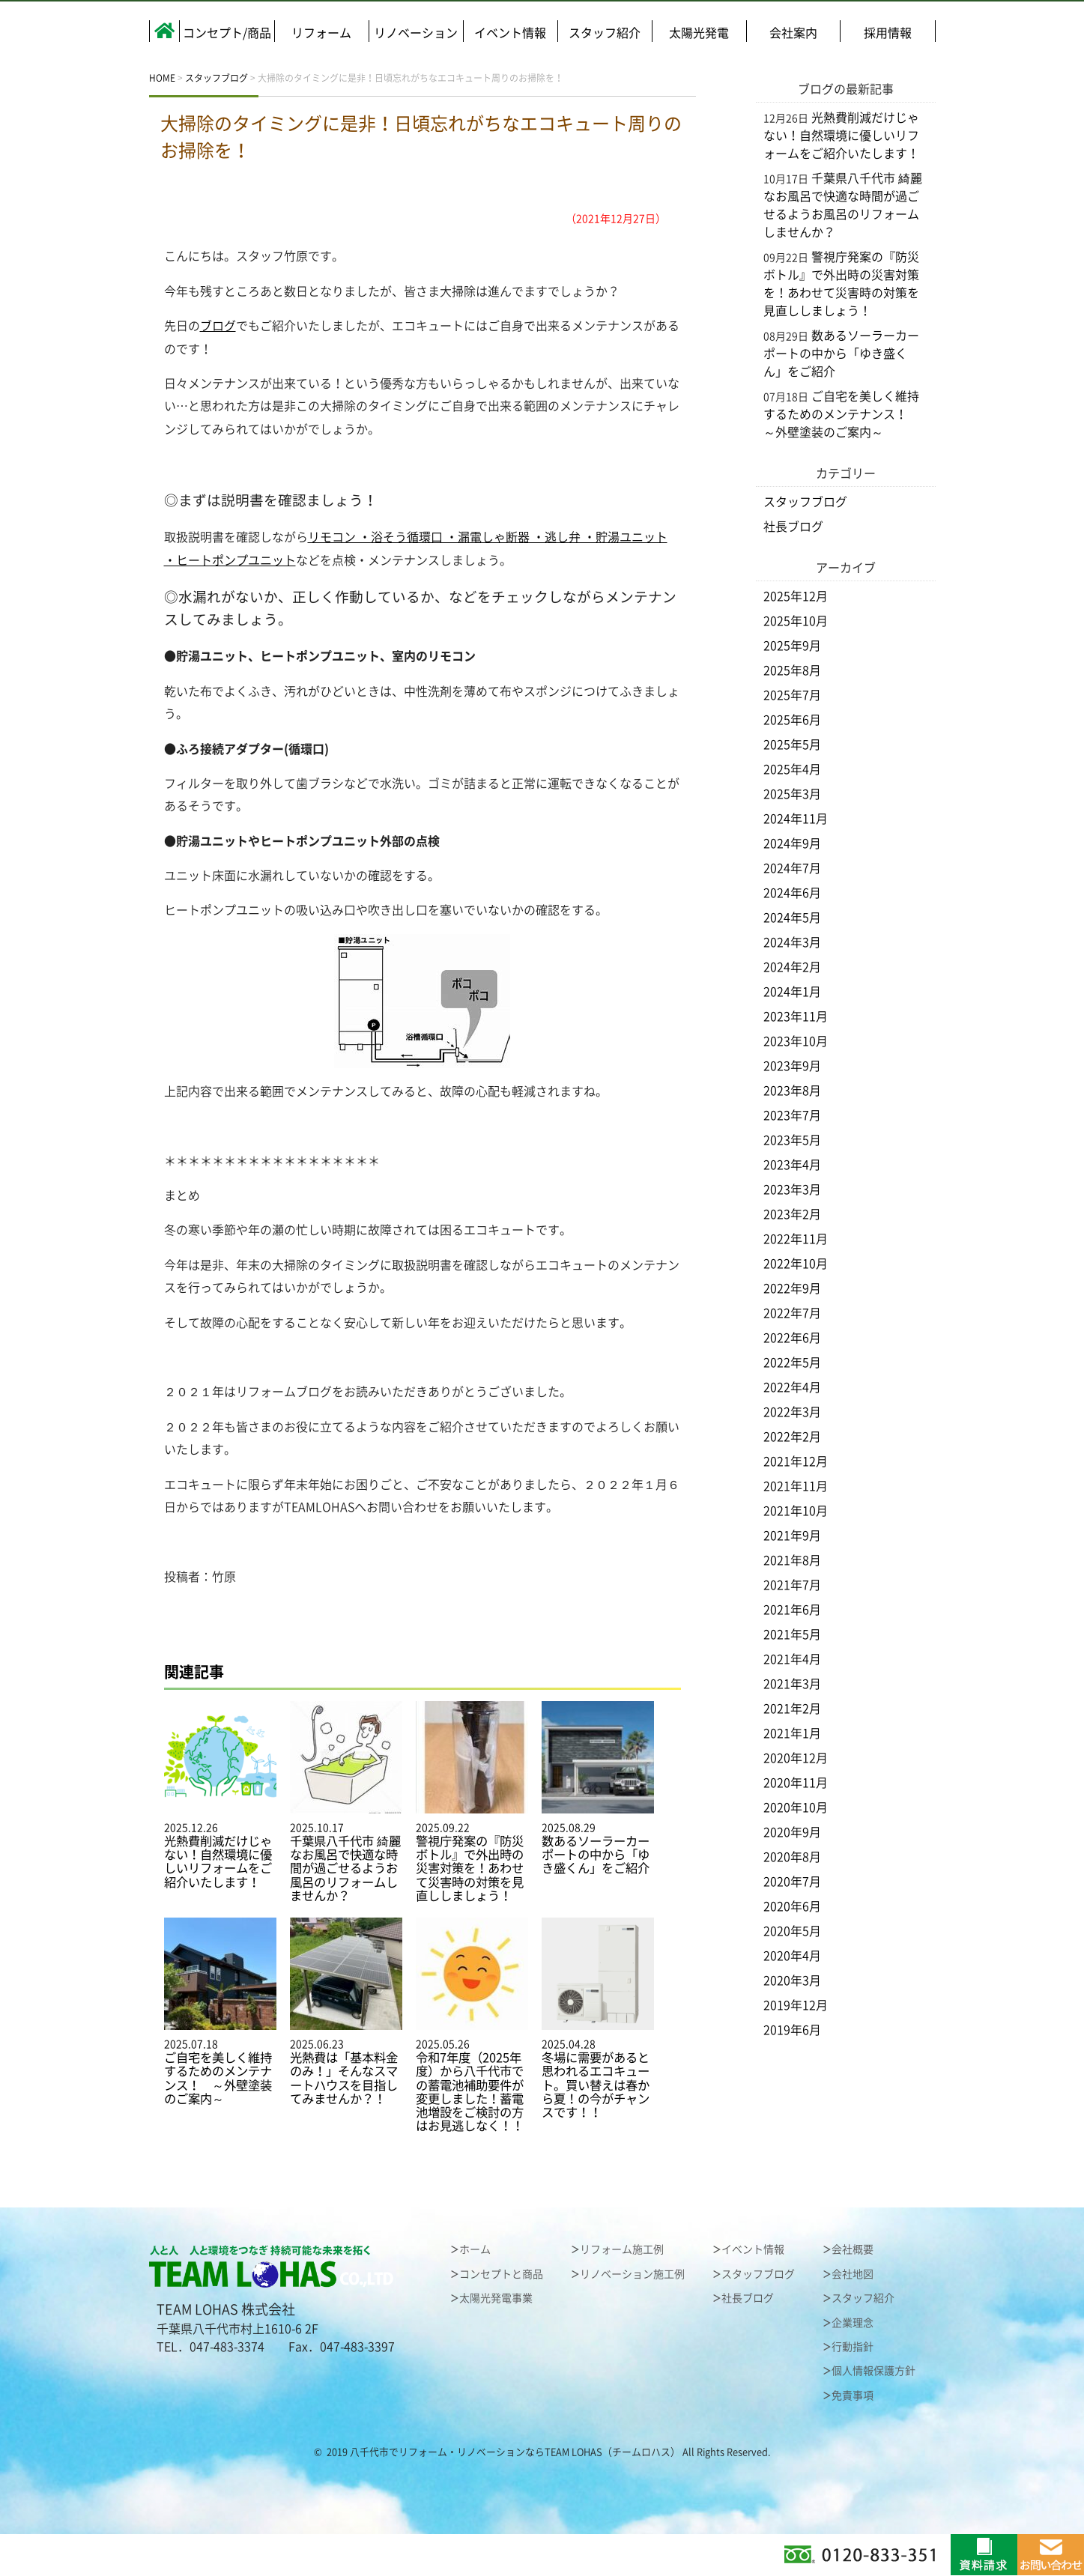  I want to click on 会社地図, so click(852, 2274).